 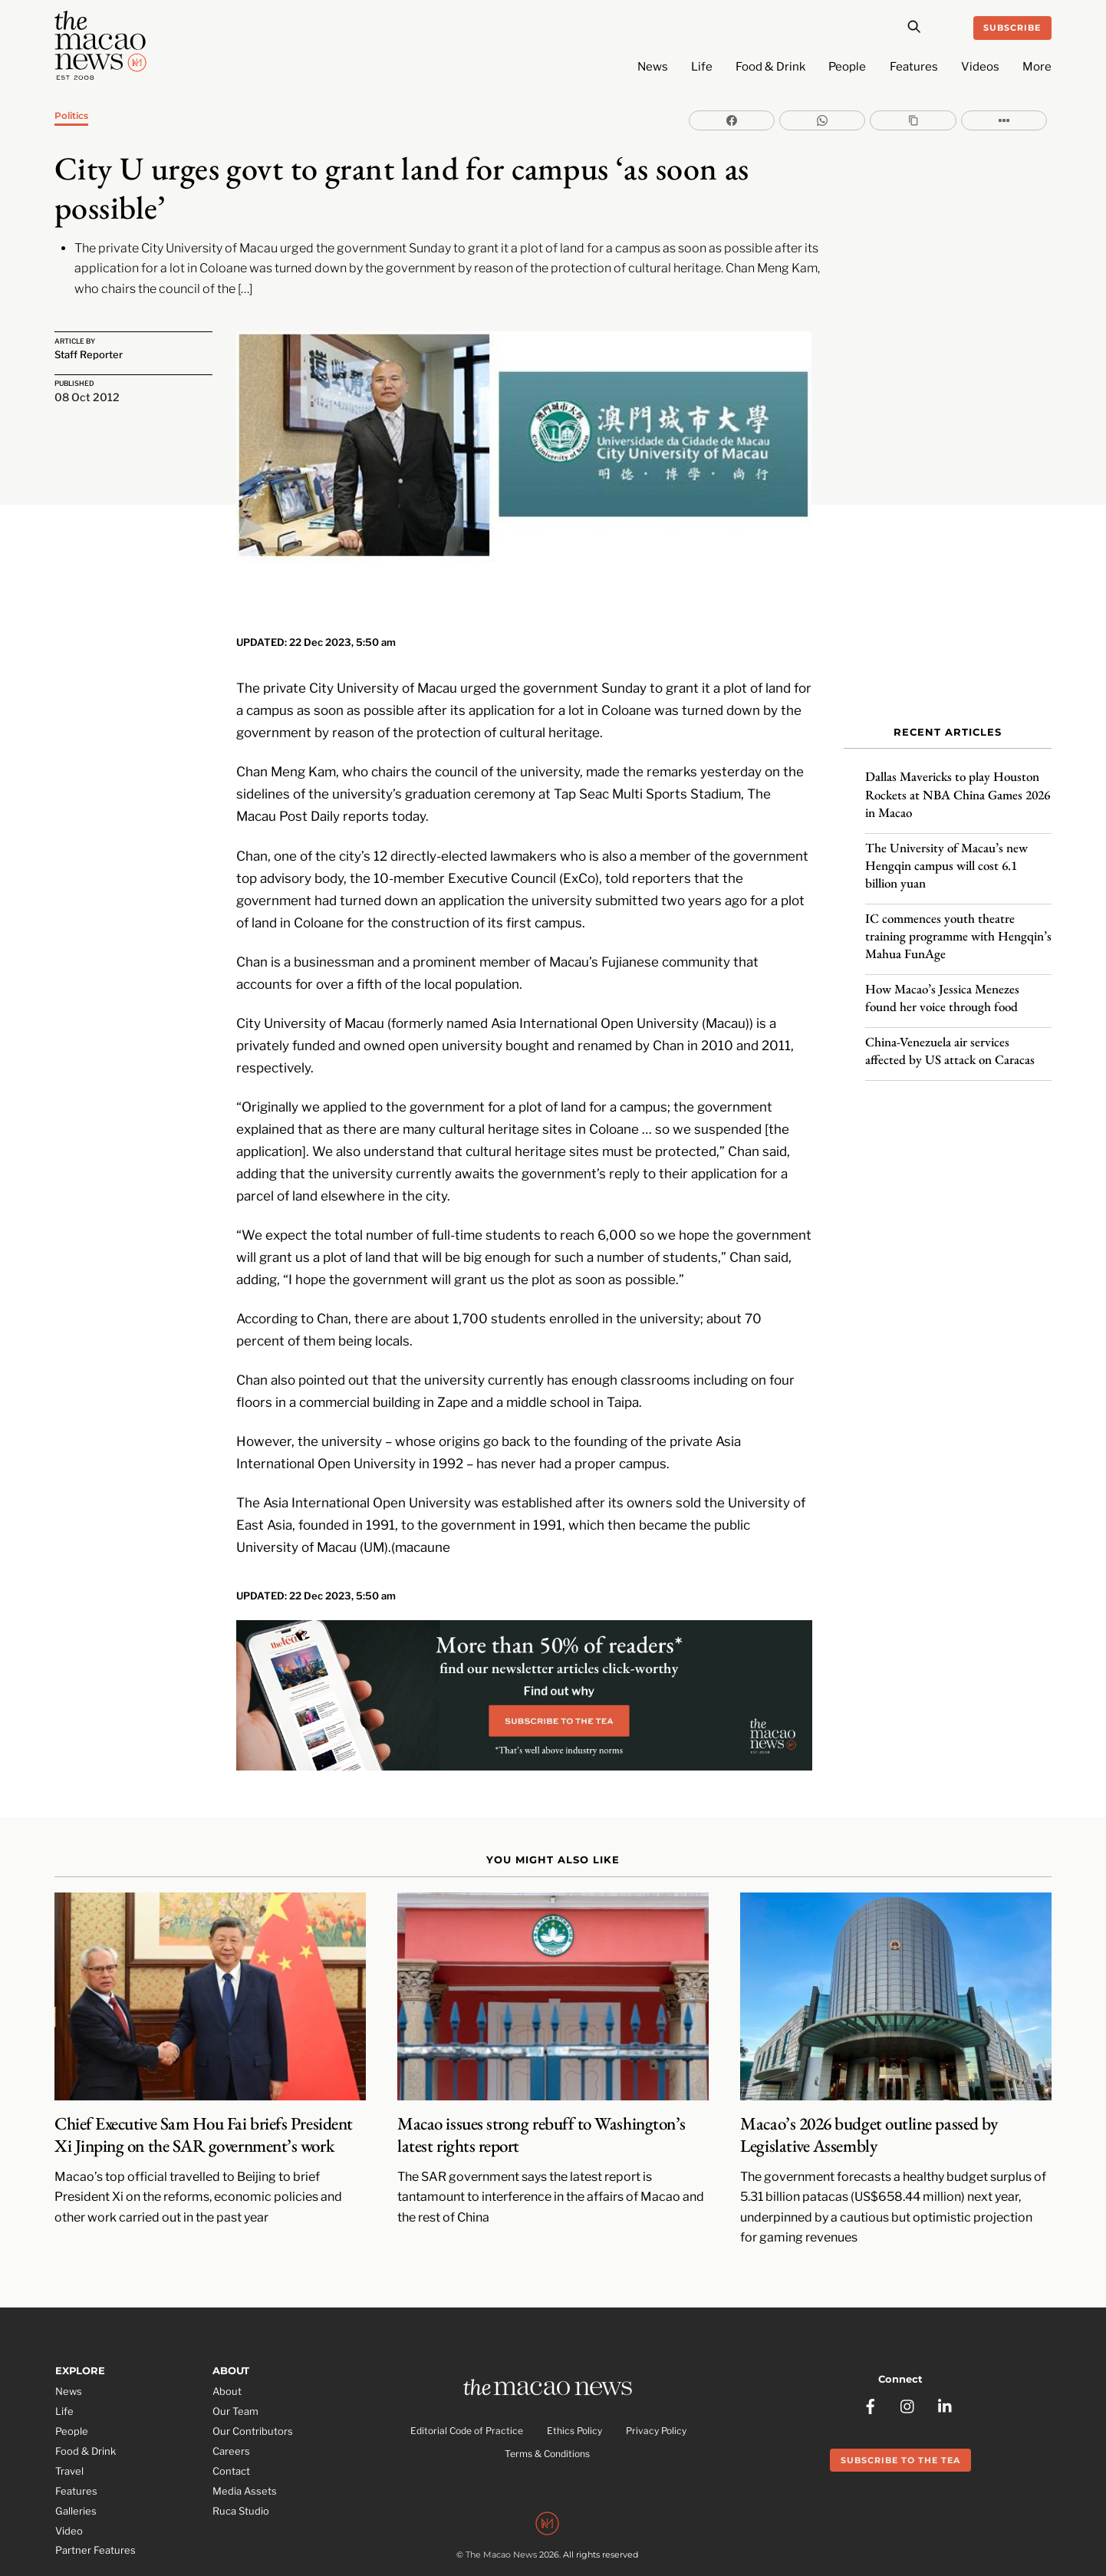 What do you see at coordinates (957, 780) in the screenshot?
I see `Dallas Mavericks to play Houston Rockets at NBA China Games 2026 in Macao` at bounding box center [957, 780].